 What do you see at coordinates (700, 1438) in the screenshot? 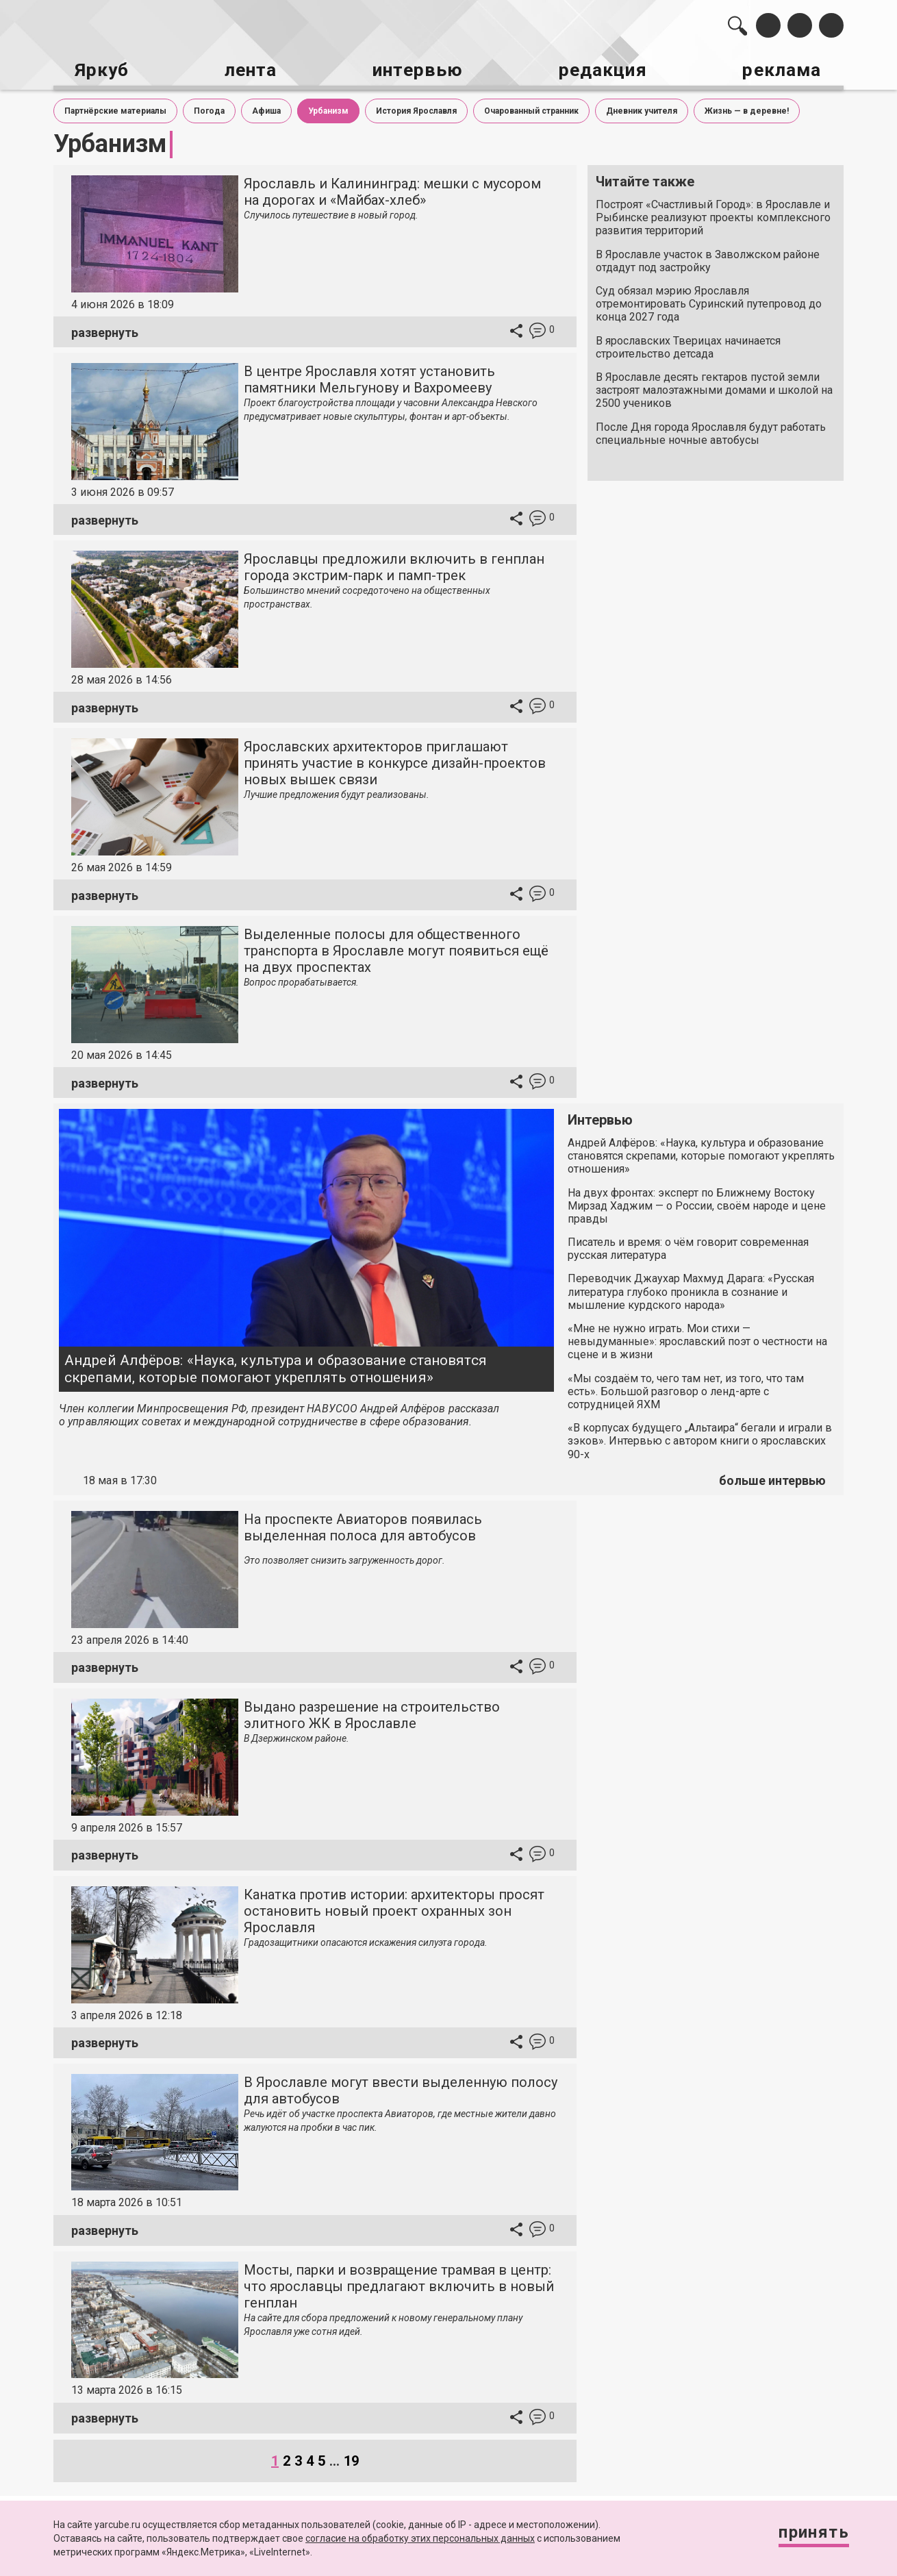
I see `«В корпусах будущего „Альтаира“ бегали и играли в зэков». Интервью с автором книги о ярославских 90-х` at bounding box center [700, 1438].